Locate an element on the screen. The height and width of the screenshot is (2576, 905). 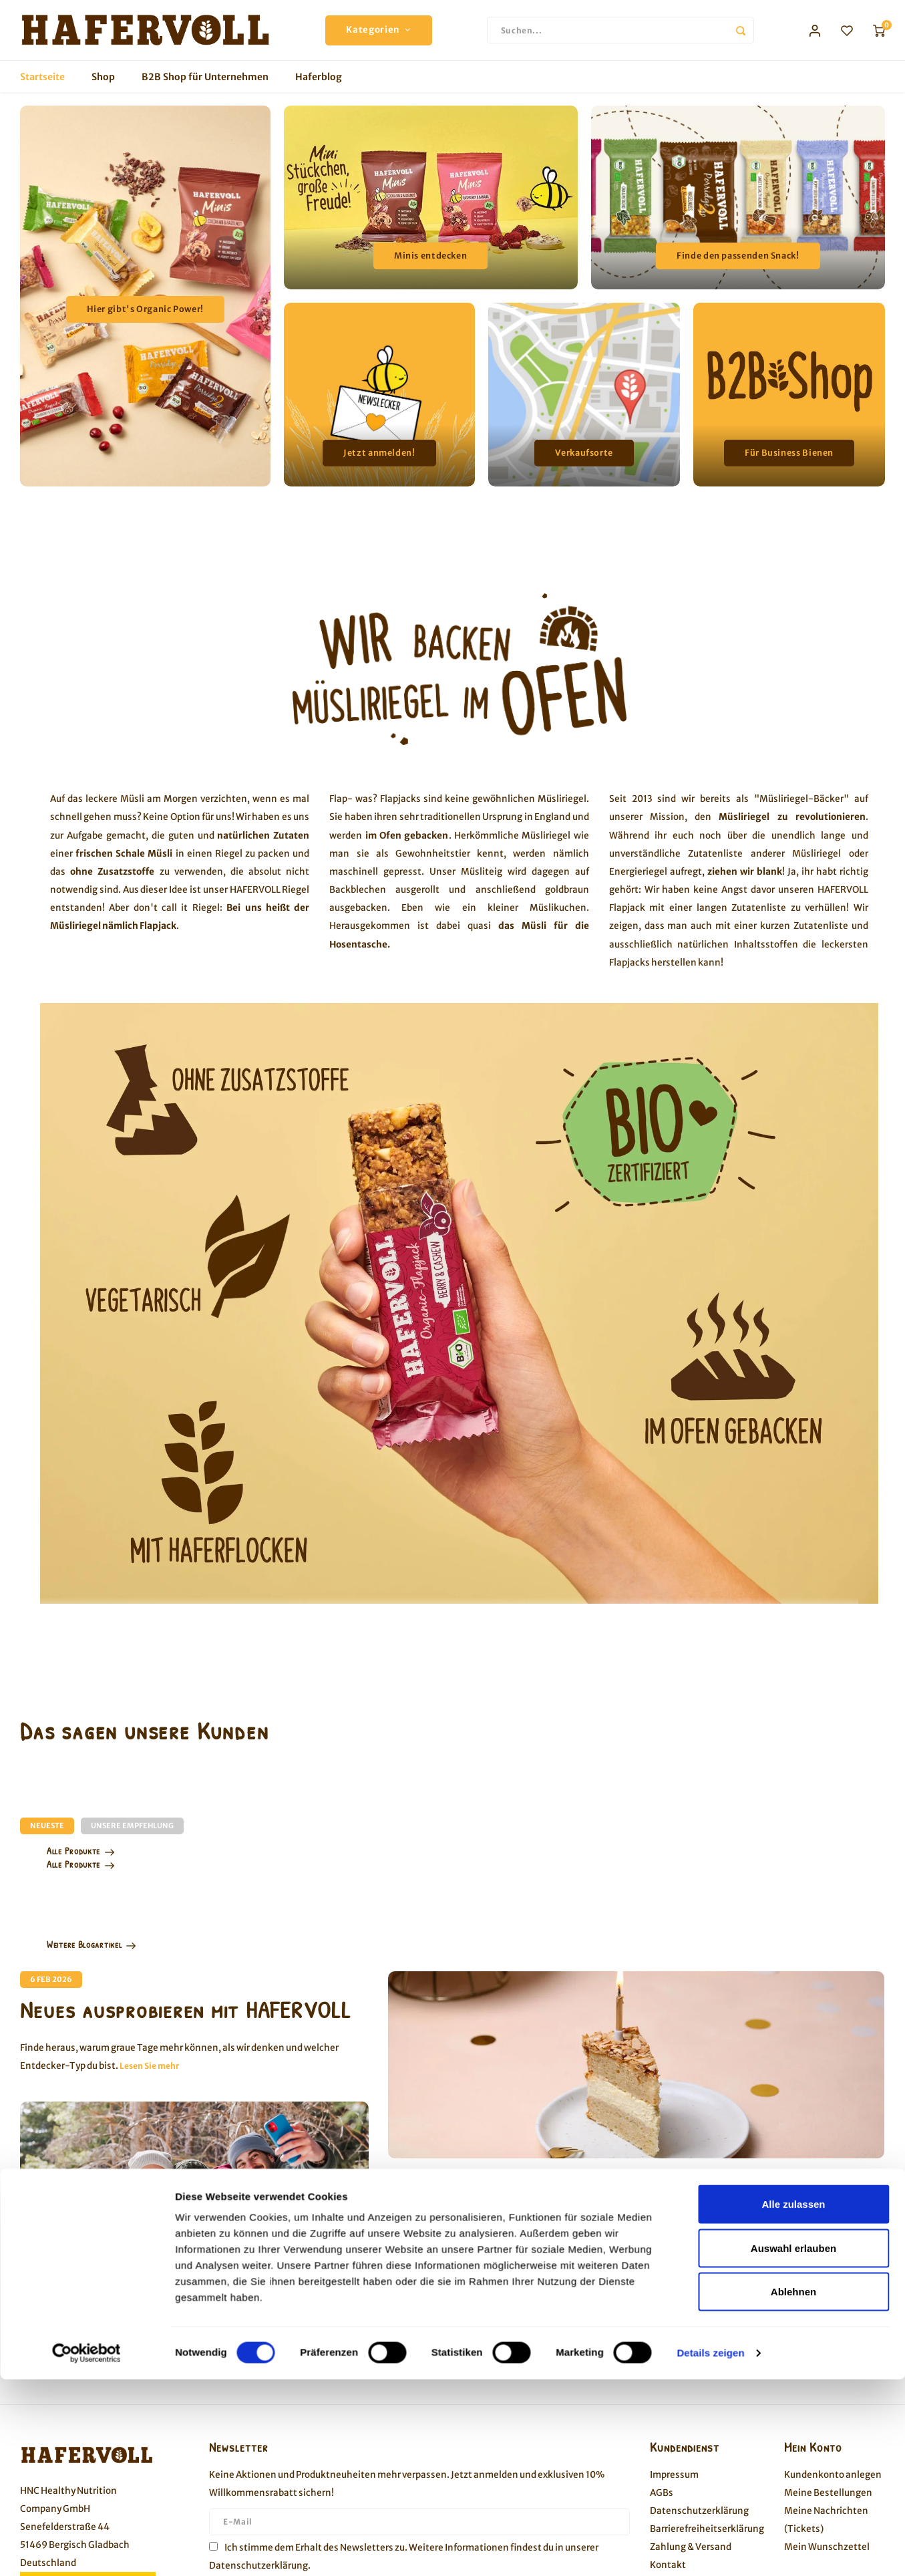
Barrierefreiheitserklärung is located at coordinates (707, 2529).